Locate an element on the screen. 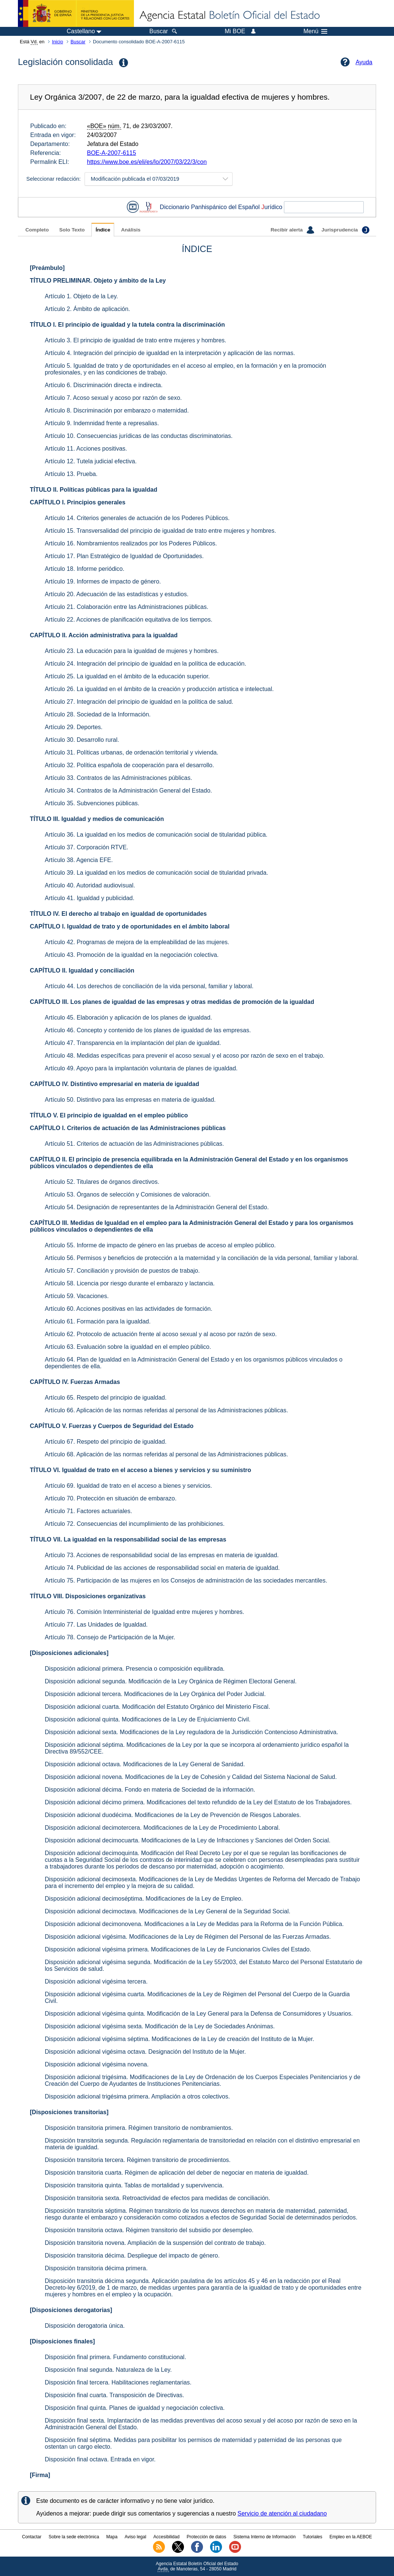 The height and width of the screenshot is (2576, 394). Jurisprudencia is located at coordinates (345, 230).